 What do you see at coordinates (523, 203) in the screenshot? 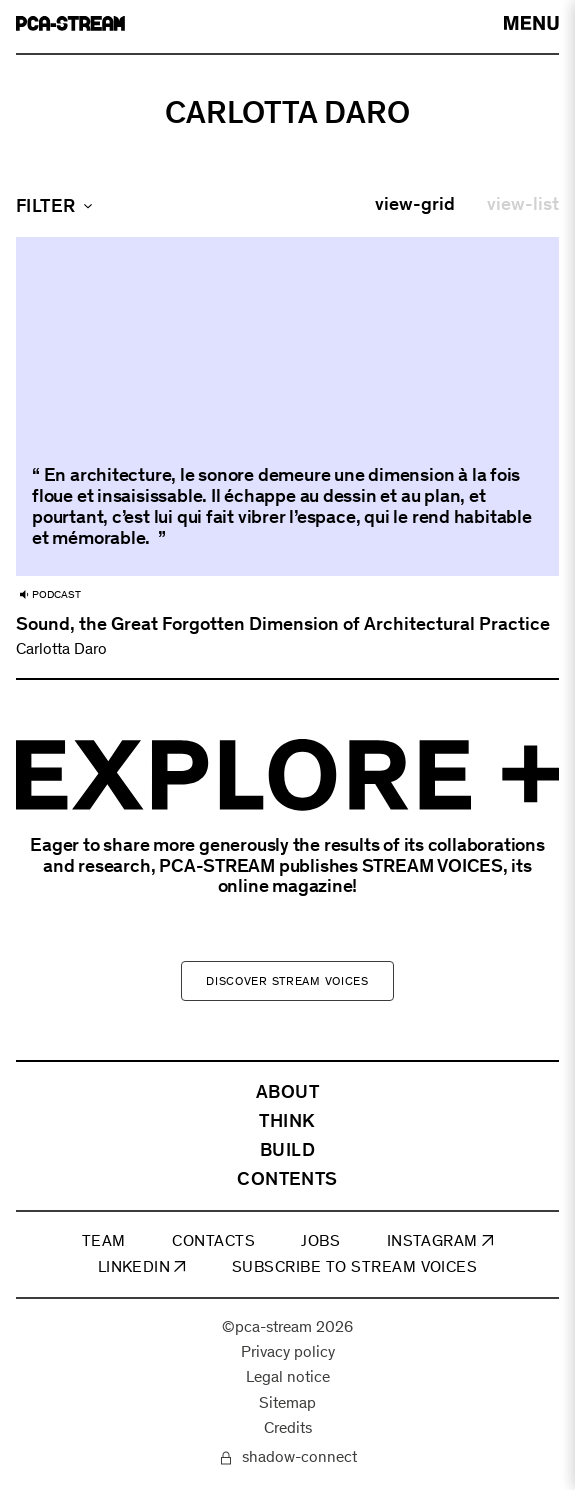
I see `view-list` at bounding box center [523, 203].